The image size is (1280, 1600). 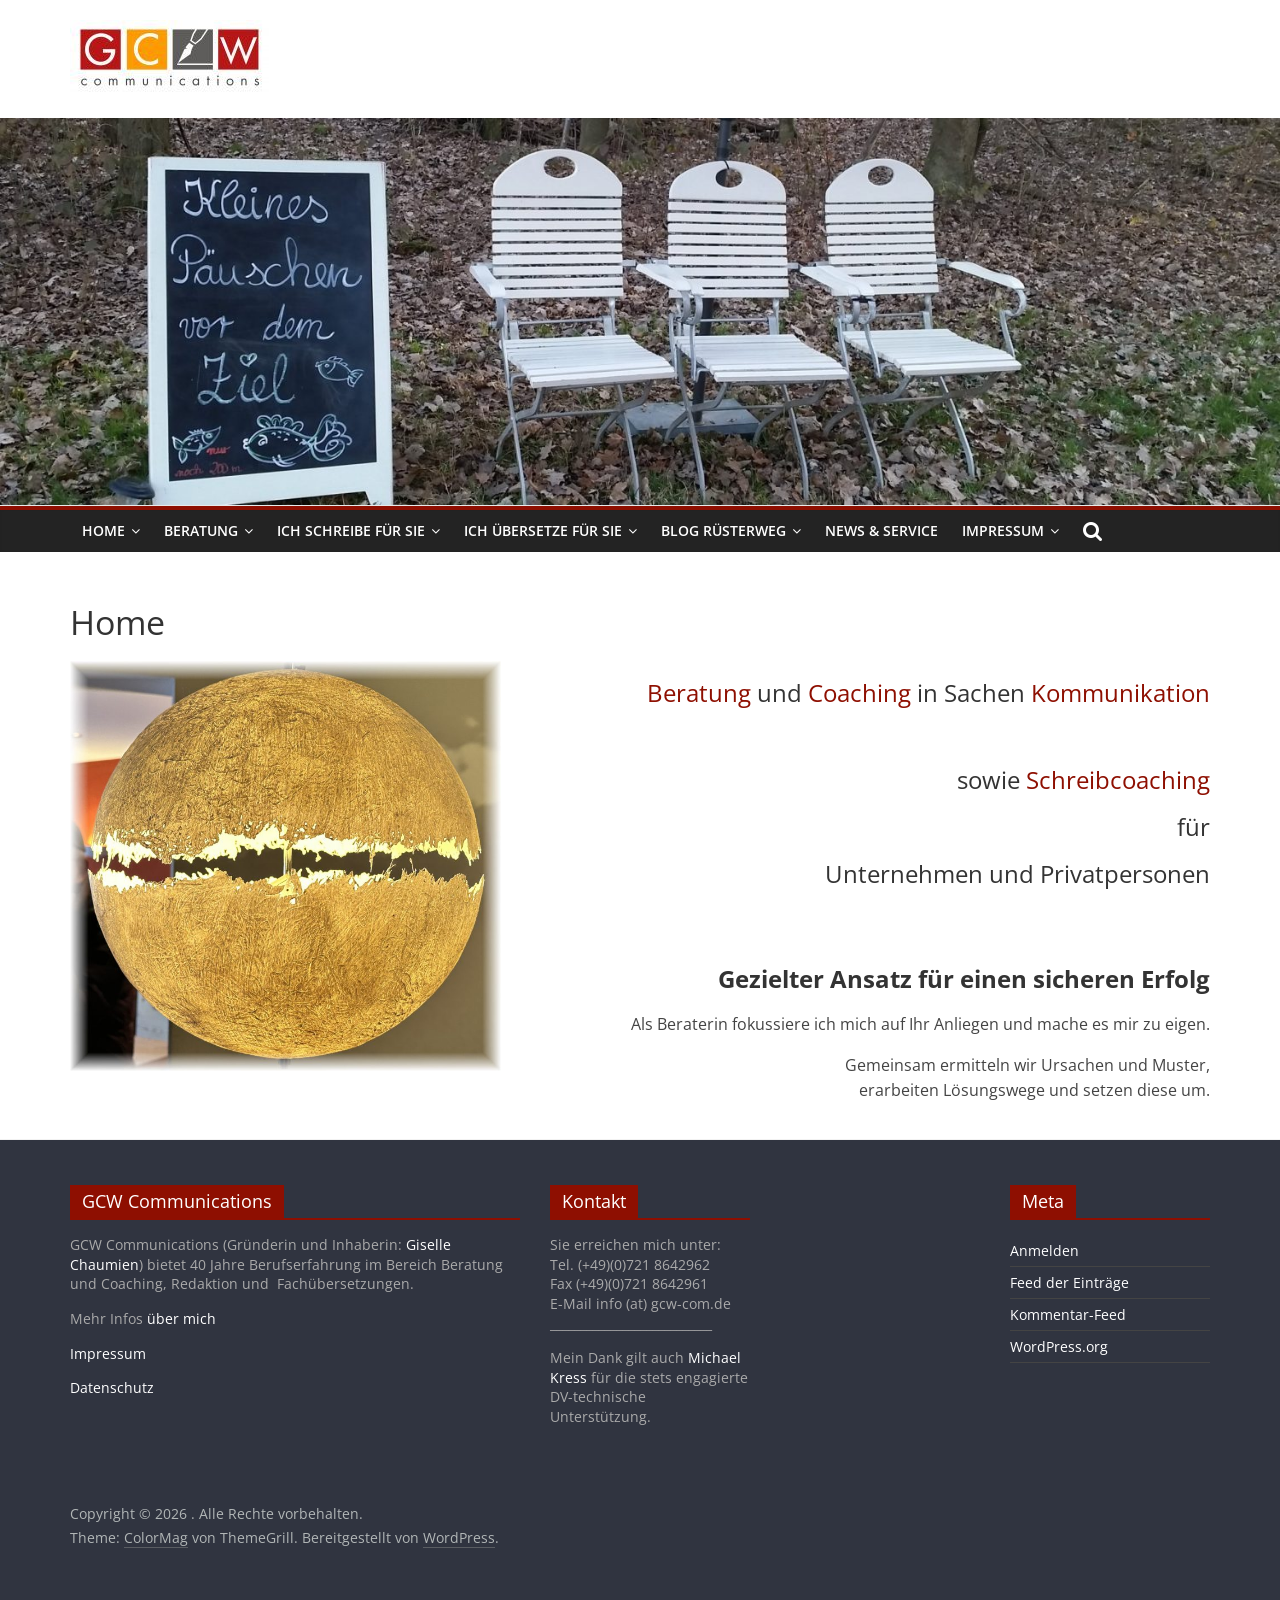 I want to click on Schreibcoaching, so click(x=1118, y=779).